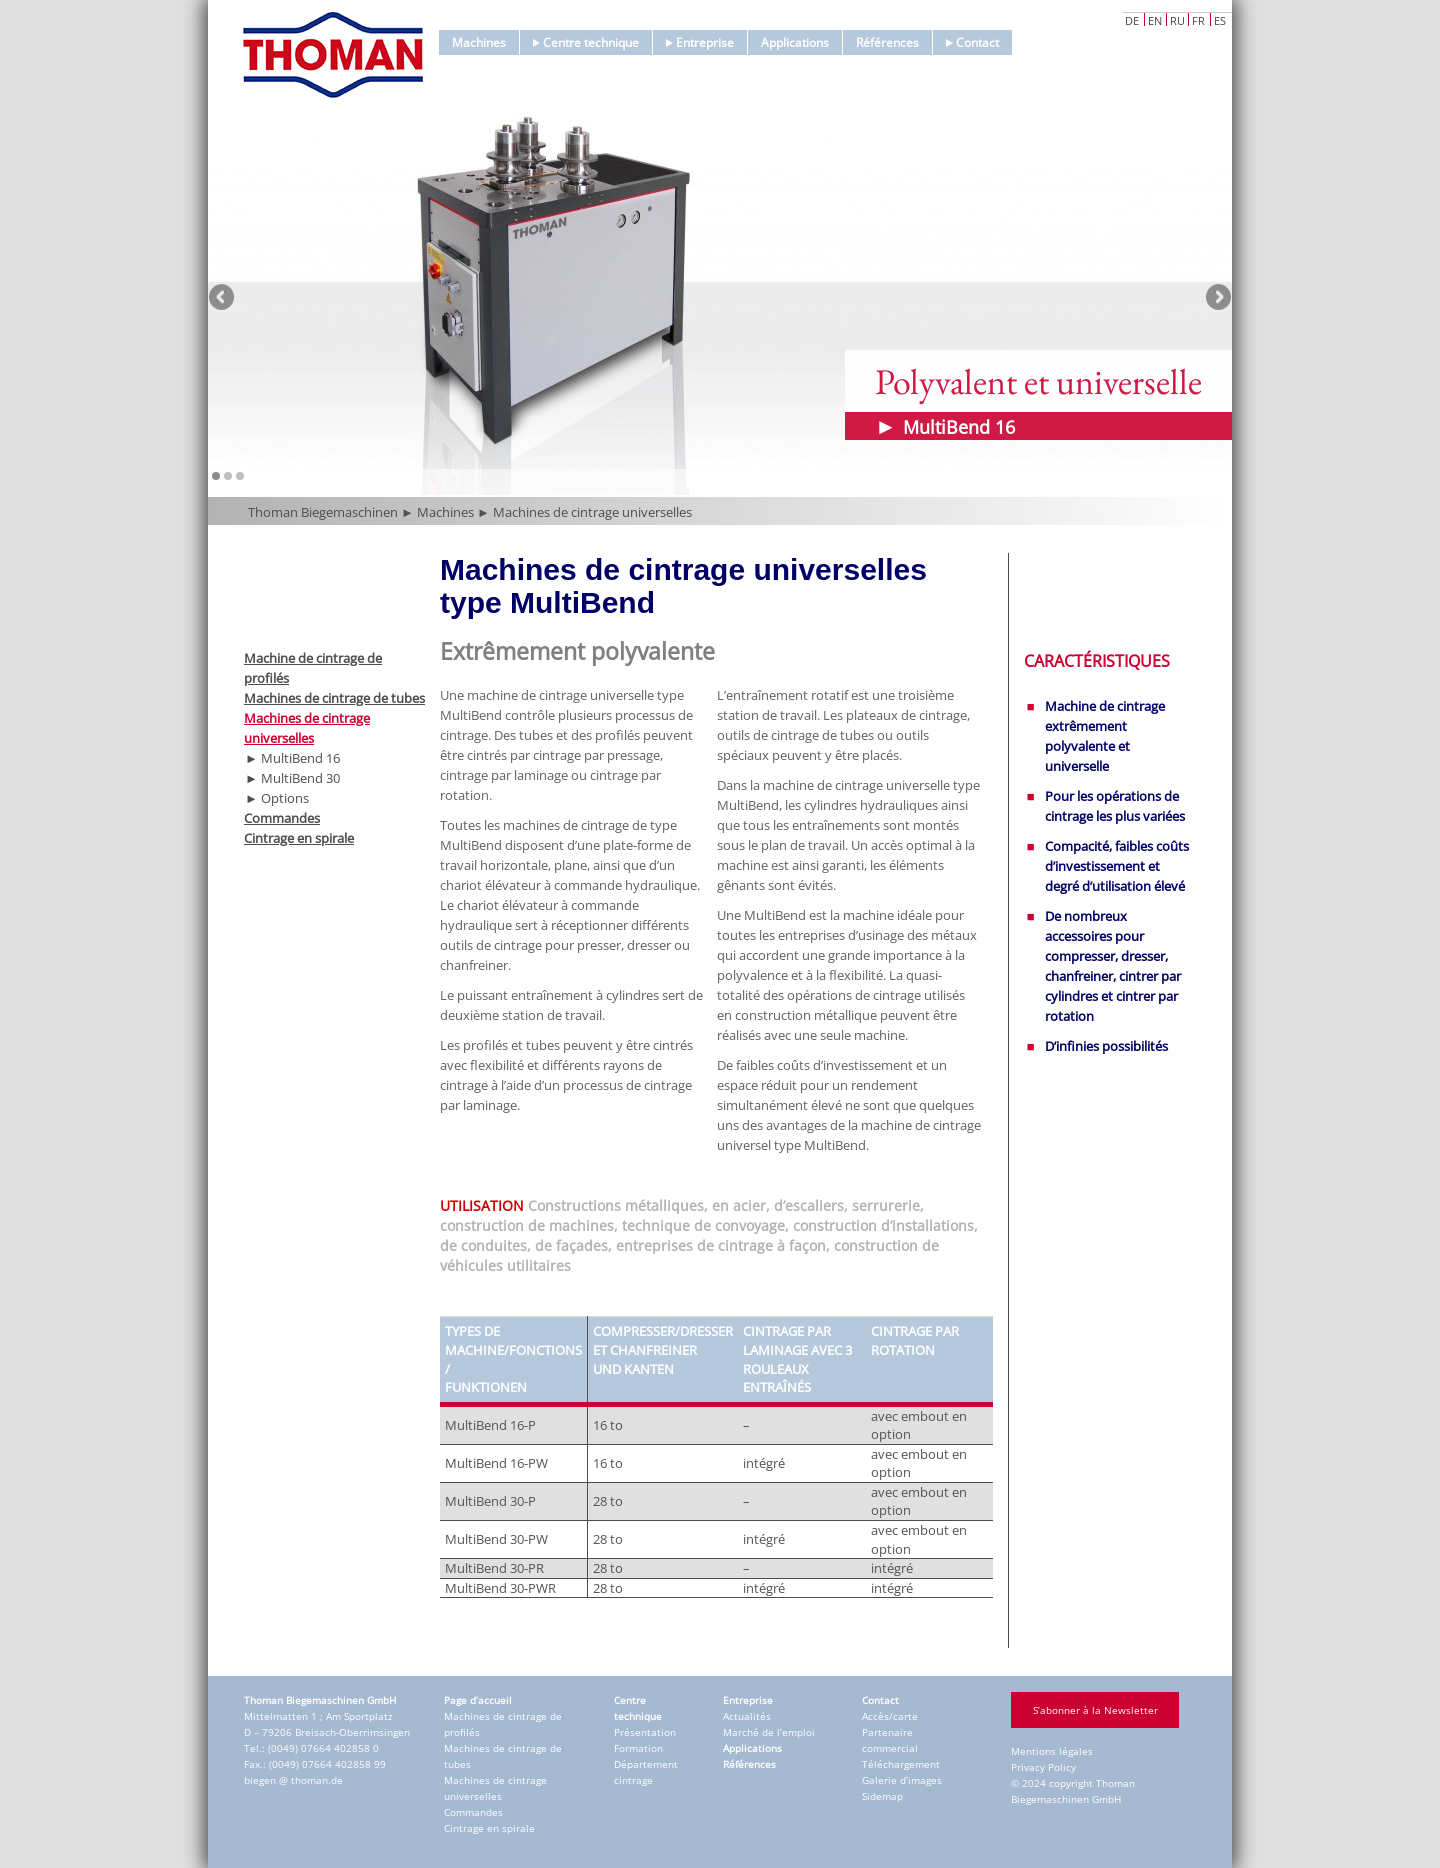 The height and width of the screenshot is (1868, 1440). I want to click on Présentation, so click(645, 1732).